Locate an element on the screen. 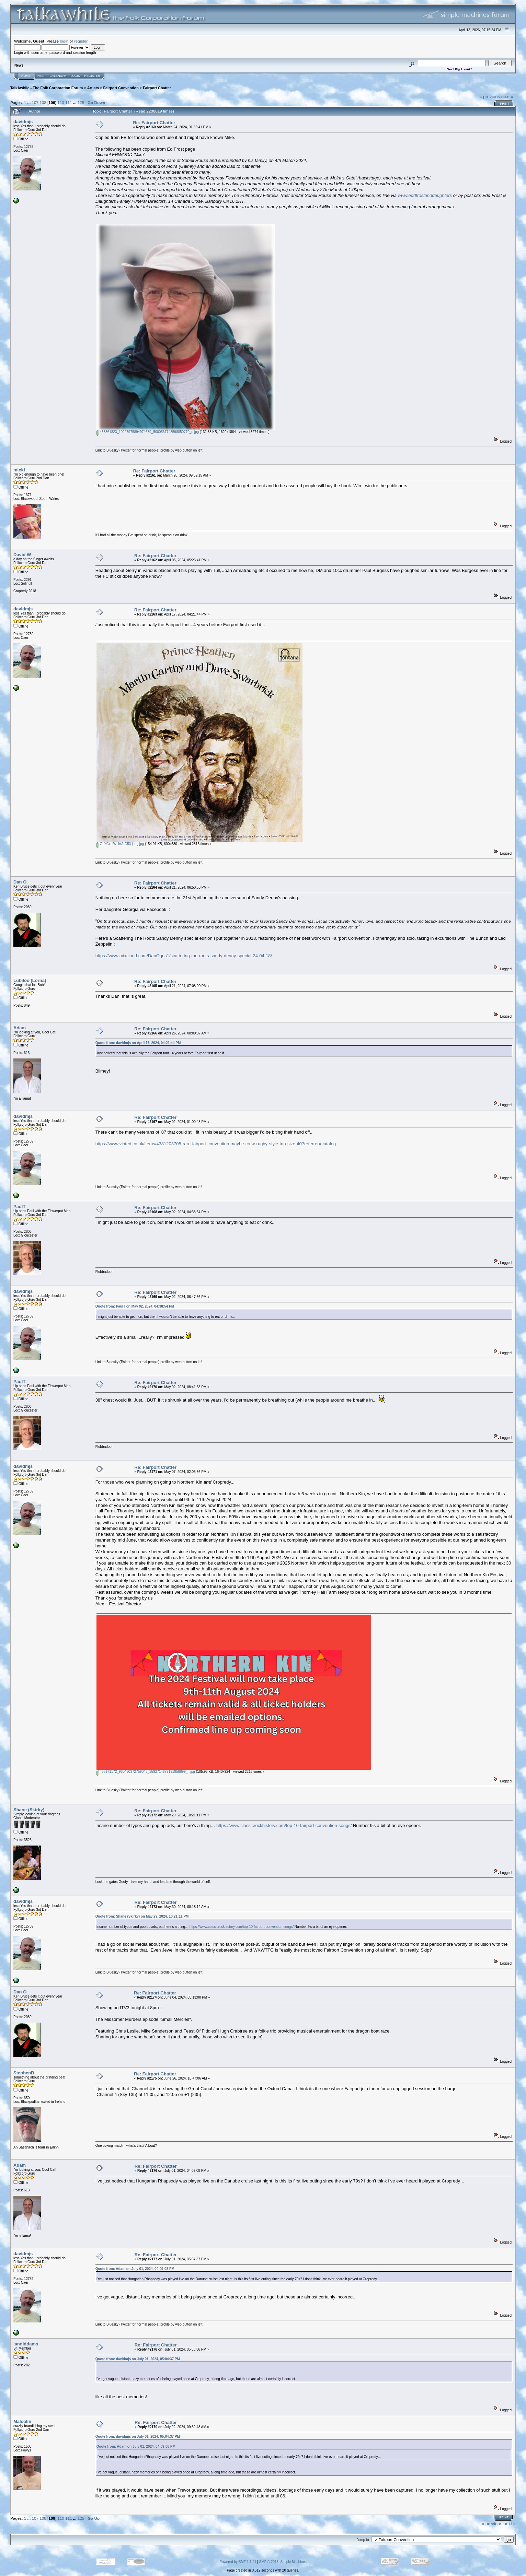 Image resolution: width=526 pixels, height=2576 pixels. Quote from: Adam on July 01, 2024, 04:09:08 PM is located at coordinates (134, 2269).